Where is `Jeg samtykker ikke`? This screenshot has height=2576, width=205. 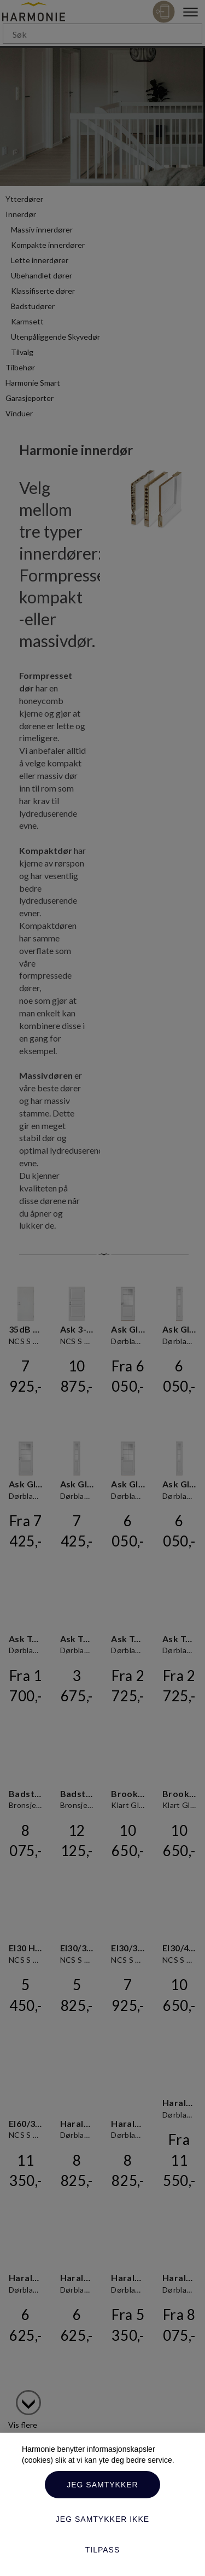 Jeg samtykker ikke is located at coordinates (102, 2519).